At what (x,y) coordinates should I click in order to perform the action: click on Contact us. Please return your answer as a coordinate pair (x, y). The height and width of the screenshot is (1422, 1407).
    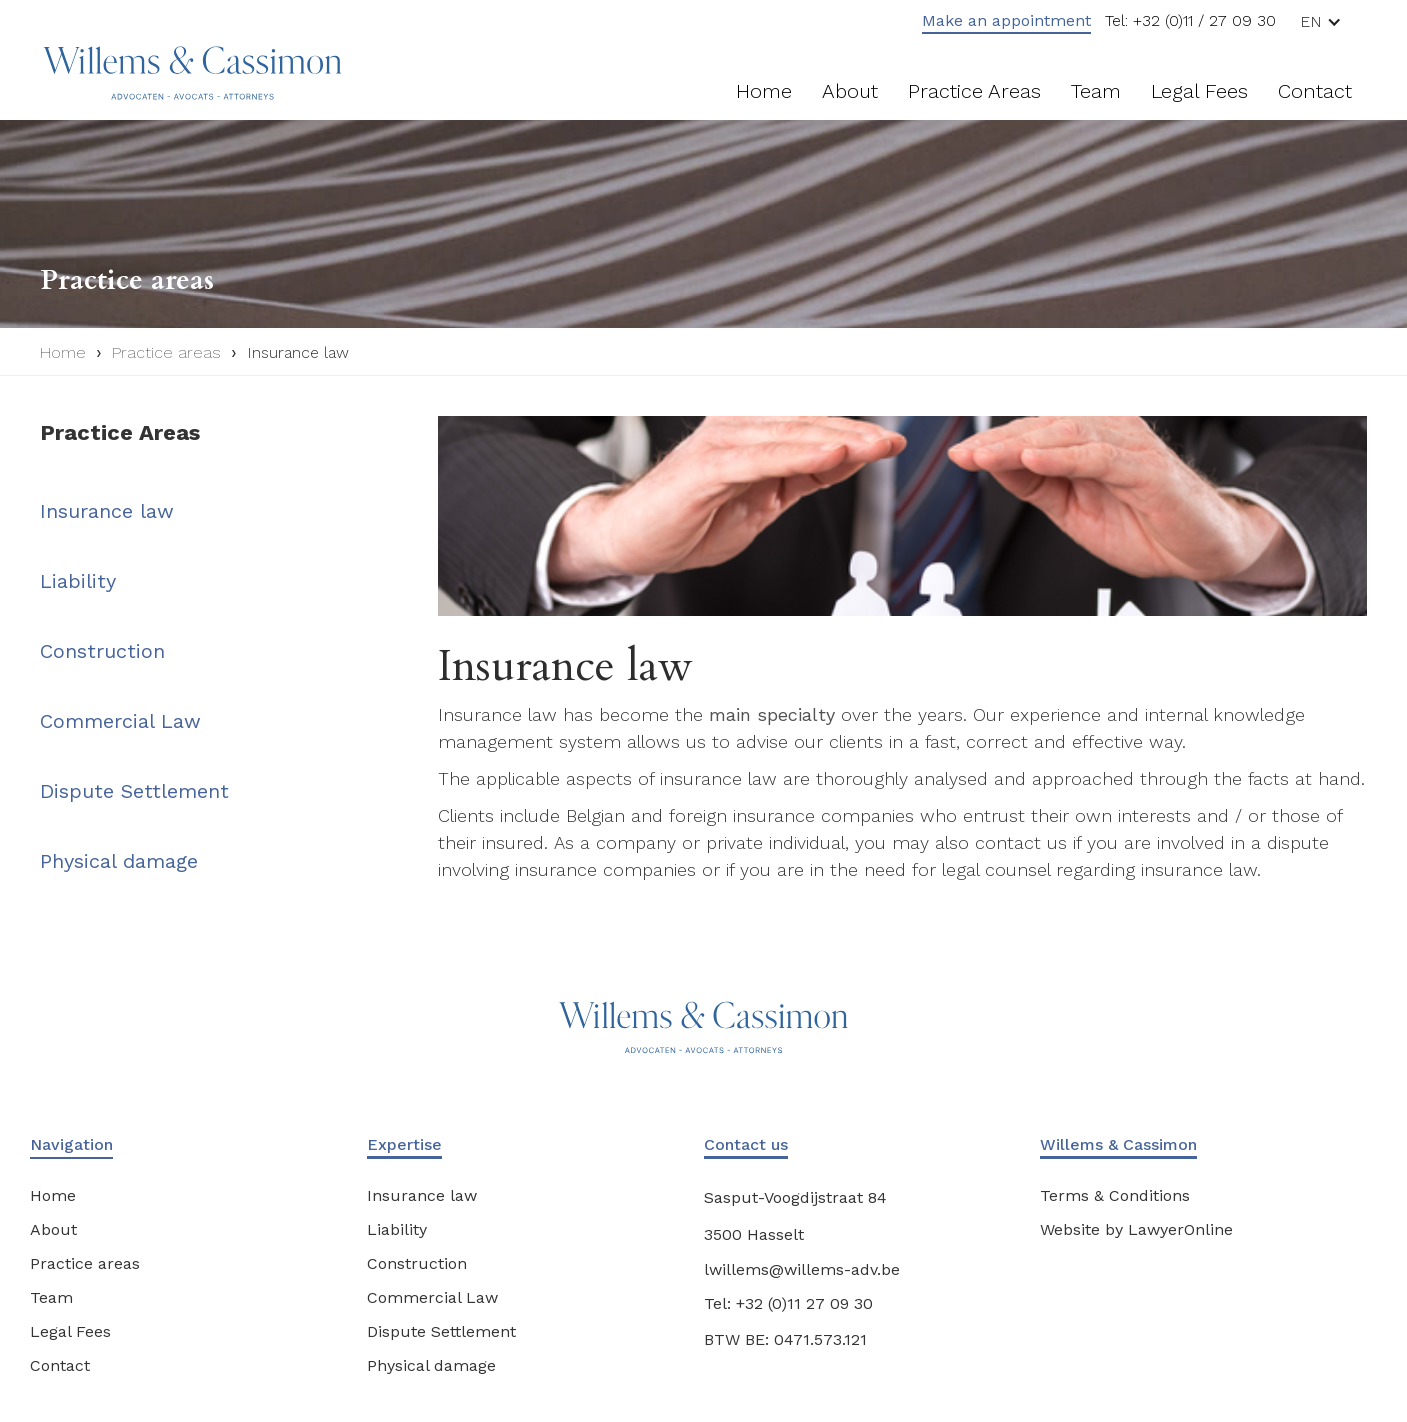
    Looking at the image, I should click on (746, 1144).